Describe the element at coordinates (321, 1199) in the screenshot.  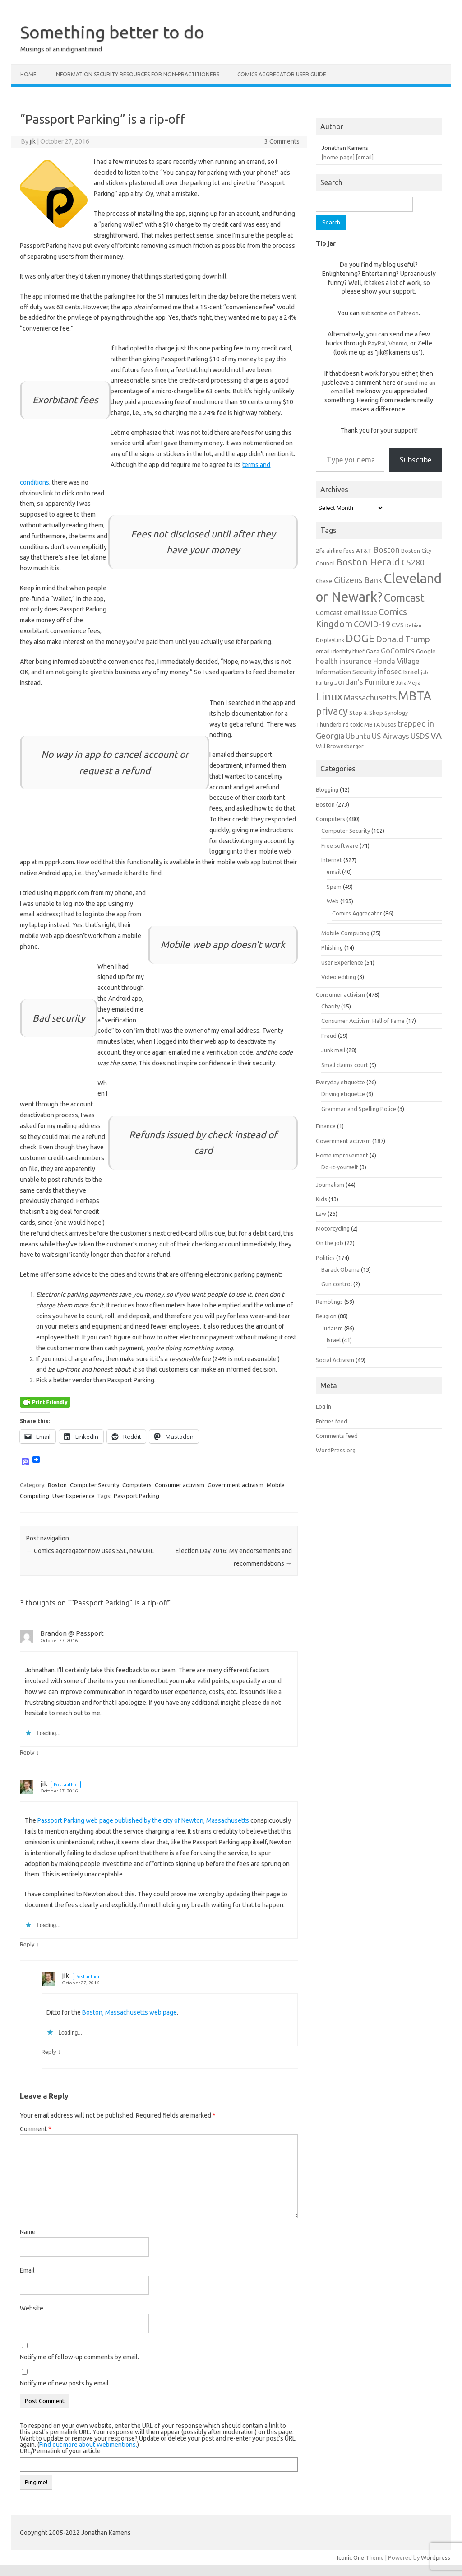
I see `Kids` at that location.